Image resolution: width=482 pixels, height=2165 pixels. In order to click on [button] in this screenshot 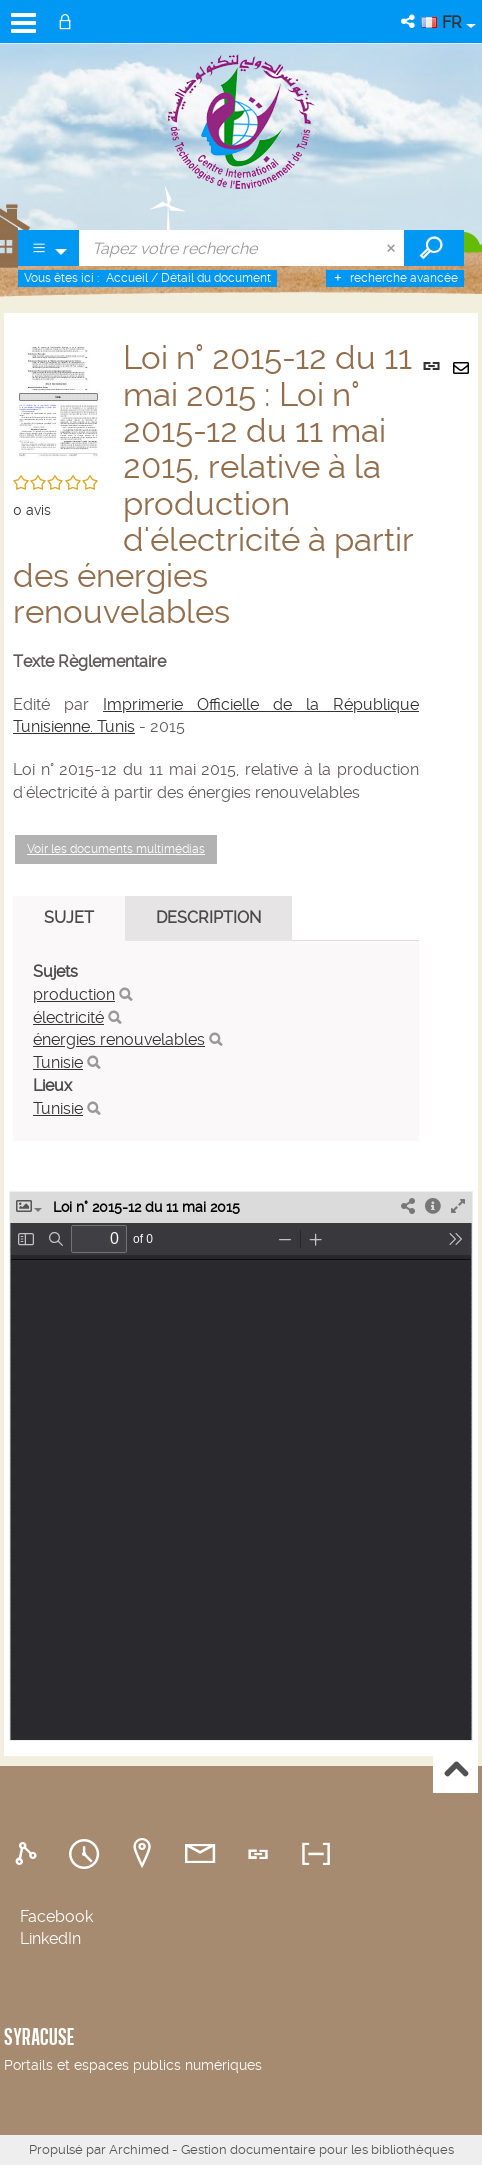, I will do `click(409, 21)`.